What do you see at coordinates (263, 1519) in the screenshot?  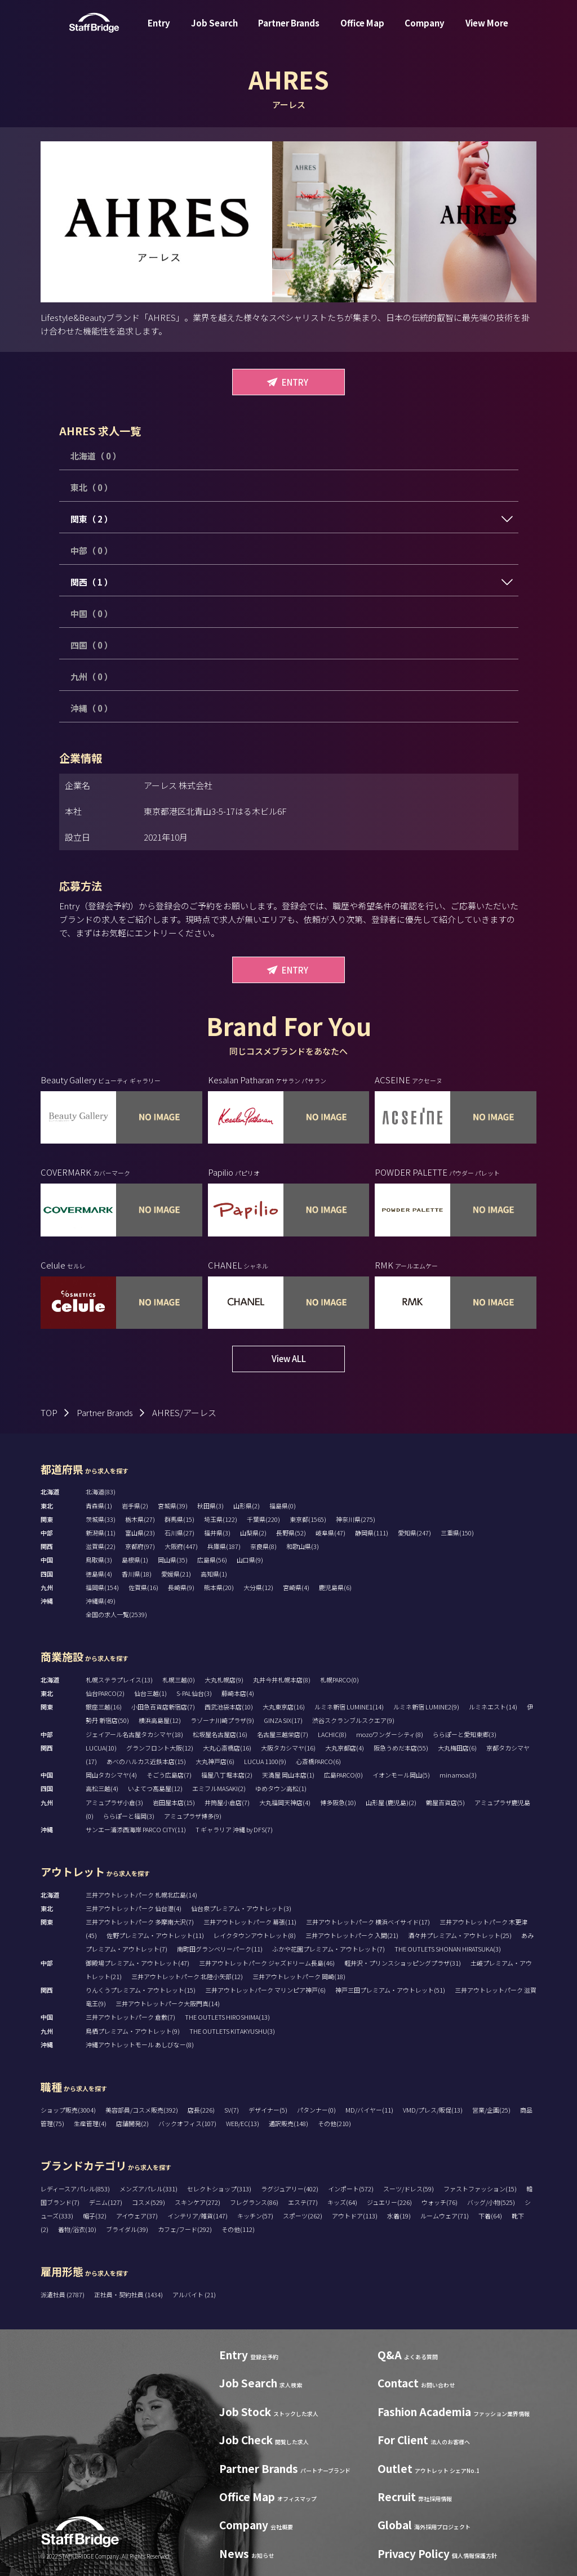 I see `千葉県(220)` at bounding box center [263, 1519].